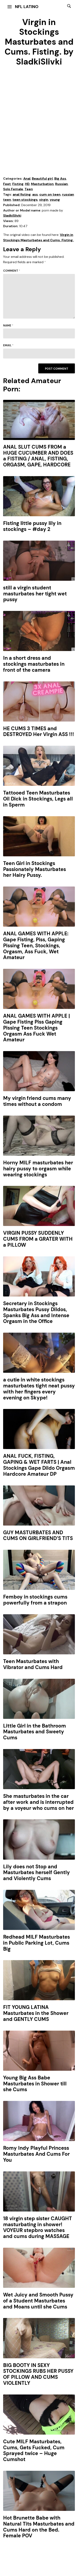  Describe the element at coordinates (18, 184) in the screenshot. I see `Fisting` at that location.